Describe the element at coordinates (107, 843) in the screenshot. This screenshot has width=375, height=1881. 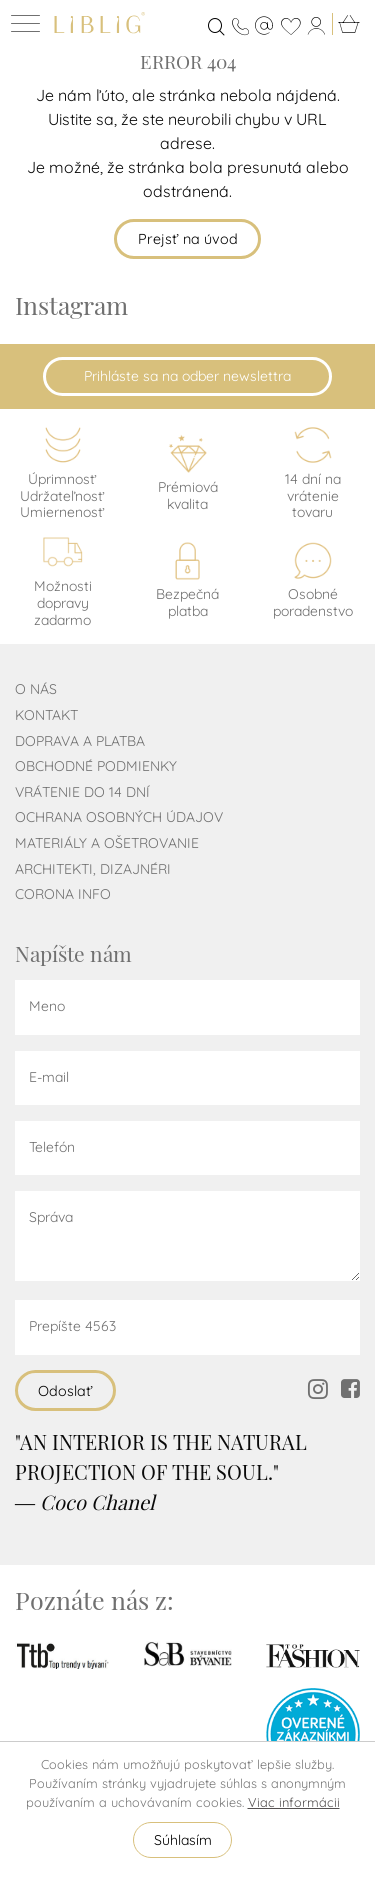
I see `Materiály a ošetrovanie` at that location.